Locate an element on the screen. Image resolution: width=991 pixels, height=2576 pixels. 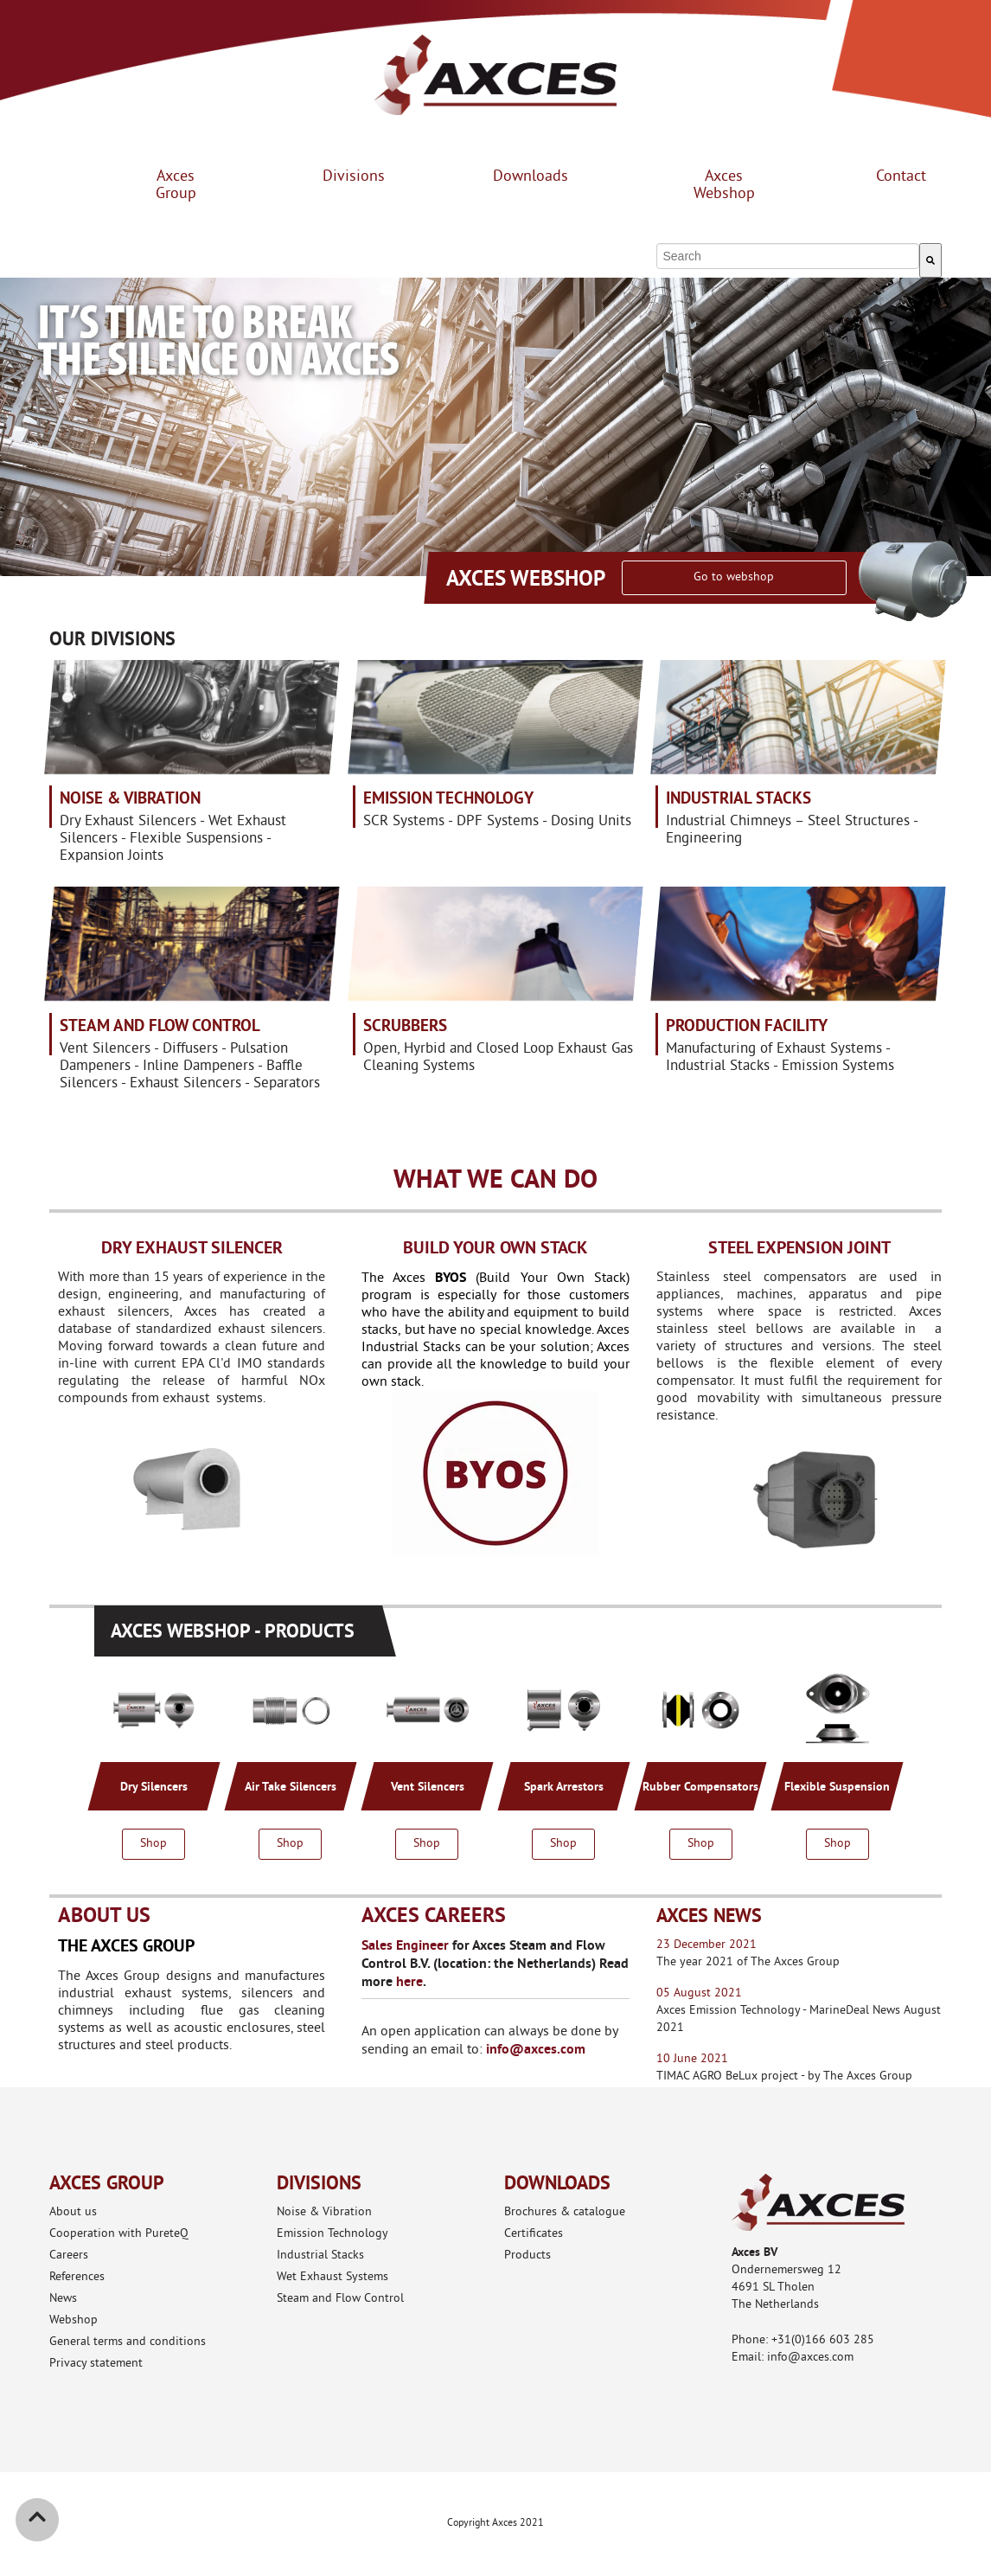
Brochures & catalogue [menuitem] is located at coordinates (564, 2212).